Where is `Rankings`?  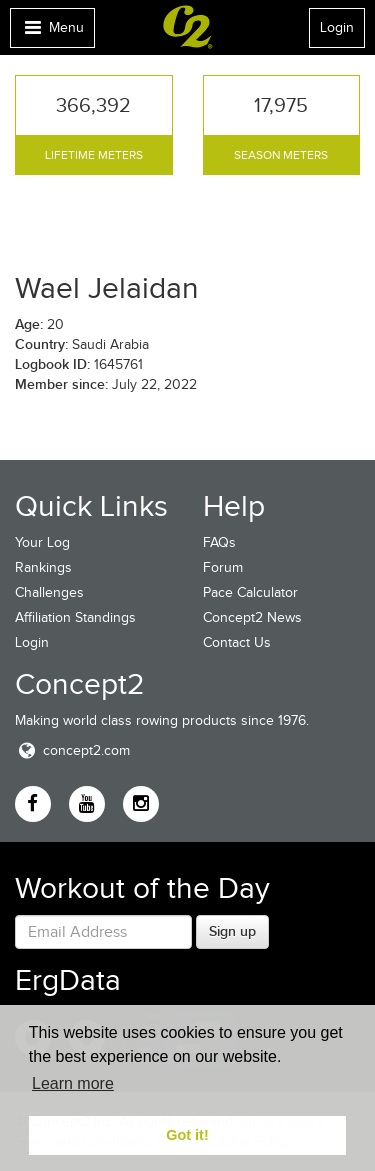
Rankings is located at coordinates (43, 567).